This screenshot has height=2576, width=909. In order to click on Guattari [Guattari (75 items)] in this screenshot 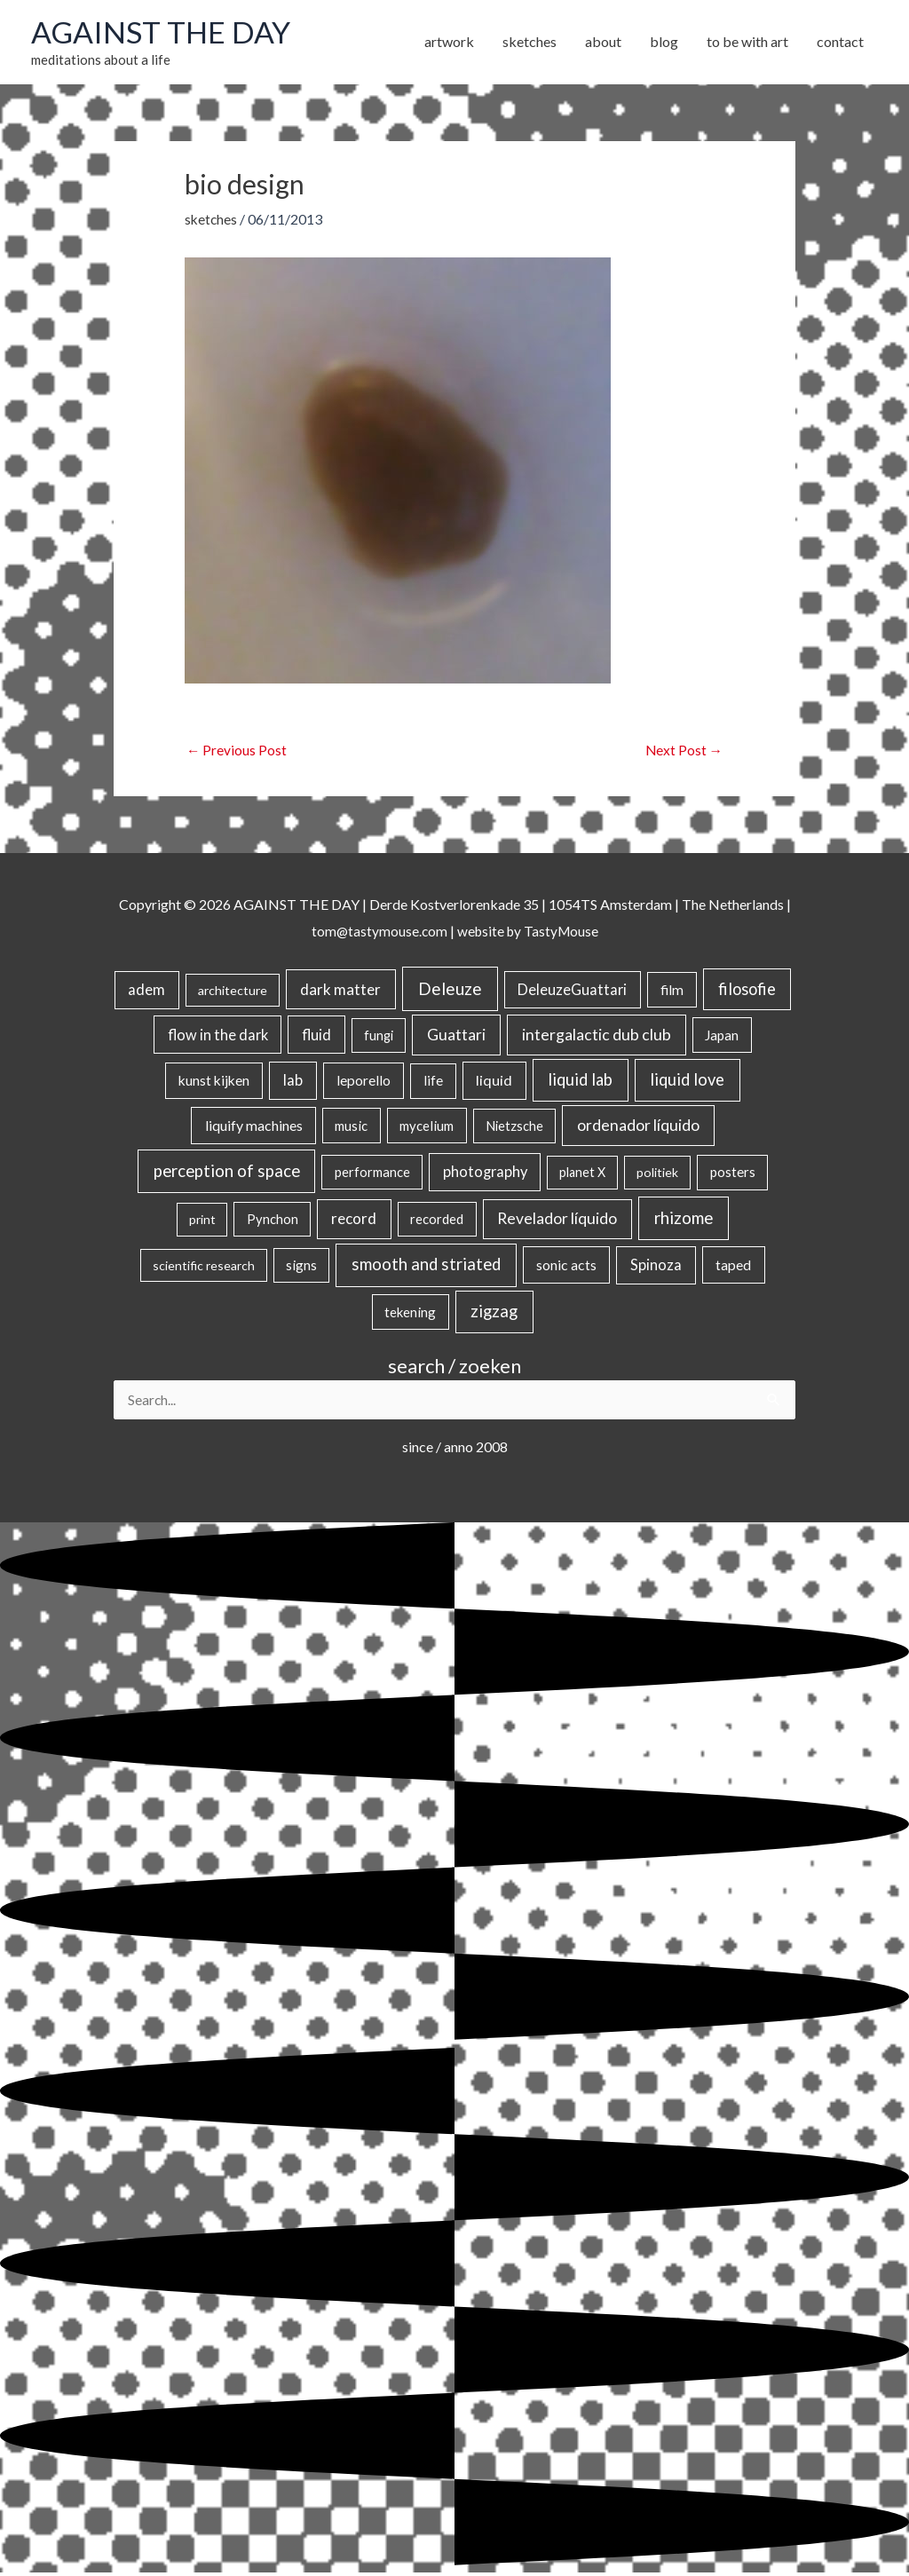, I will do `click(456, 1036)`.